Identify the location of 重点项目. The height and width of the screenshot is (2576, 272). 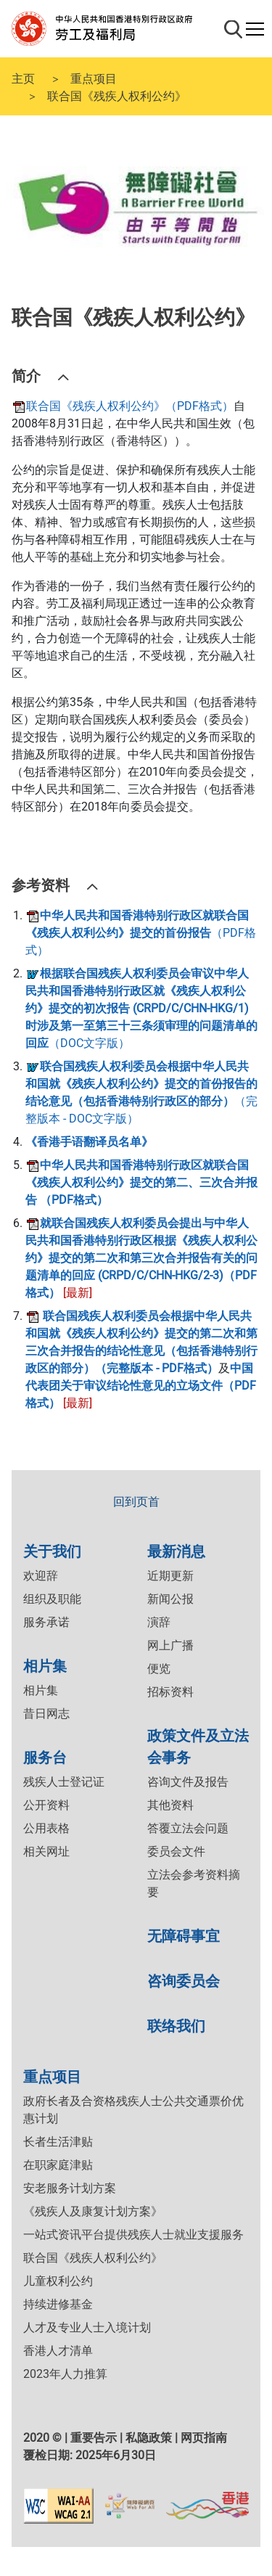
(93, 77).